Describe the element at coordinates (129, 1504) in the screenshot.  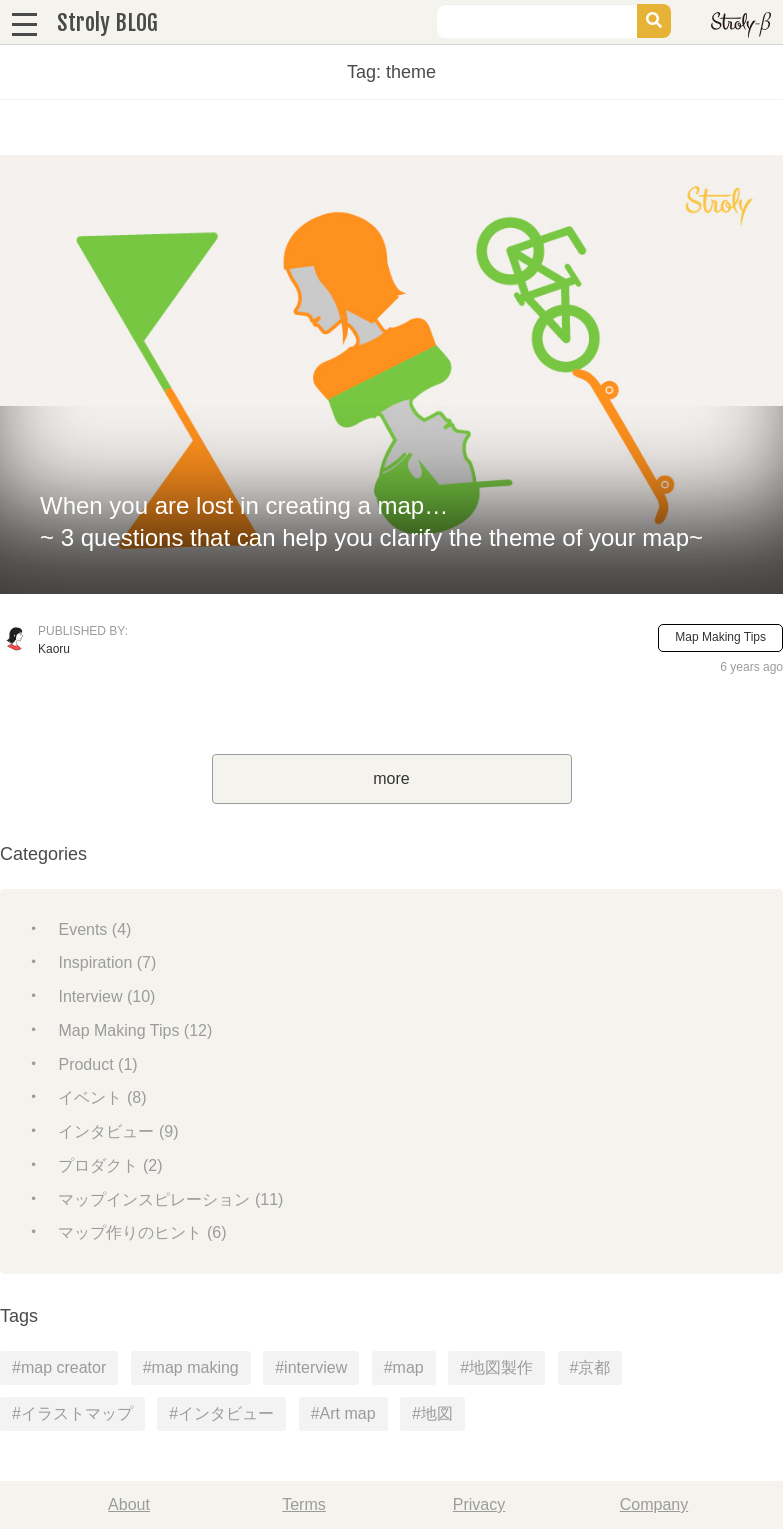
I see `About` at that location.